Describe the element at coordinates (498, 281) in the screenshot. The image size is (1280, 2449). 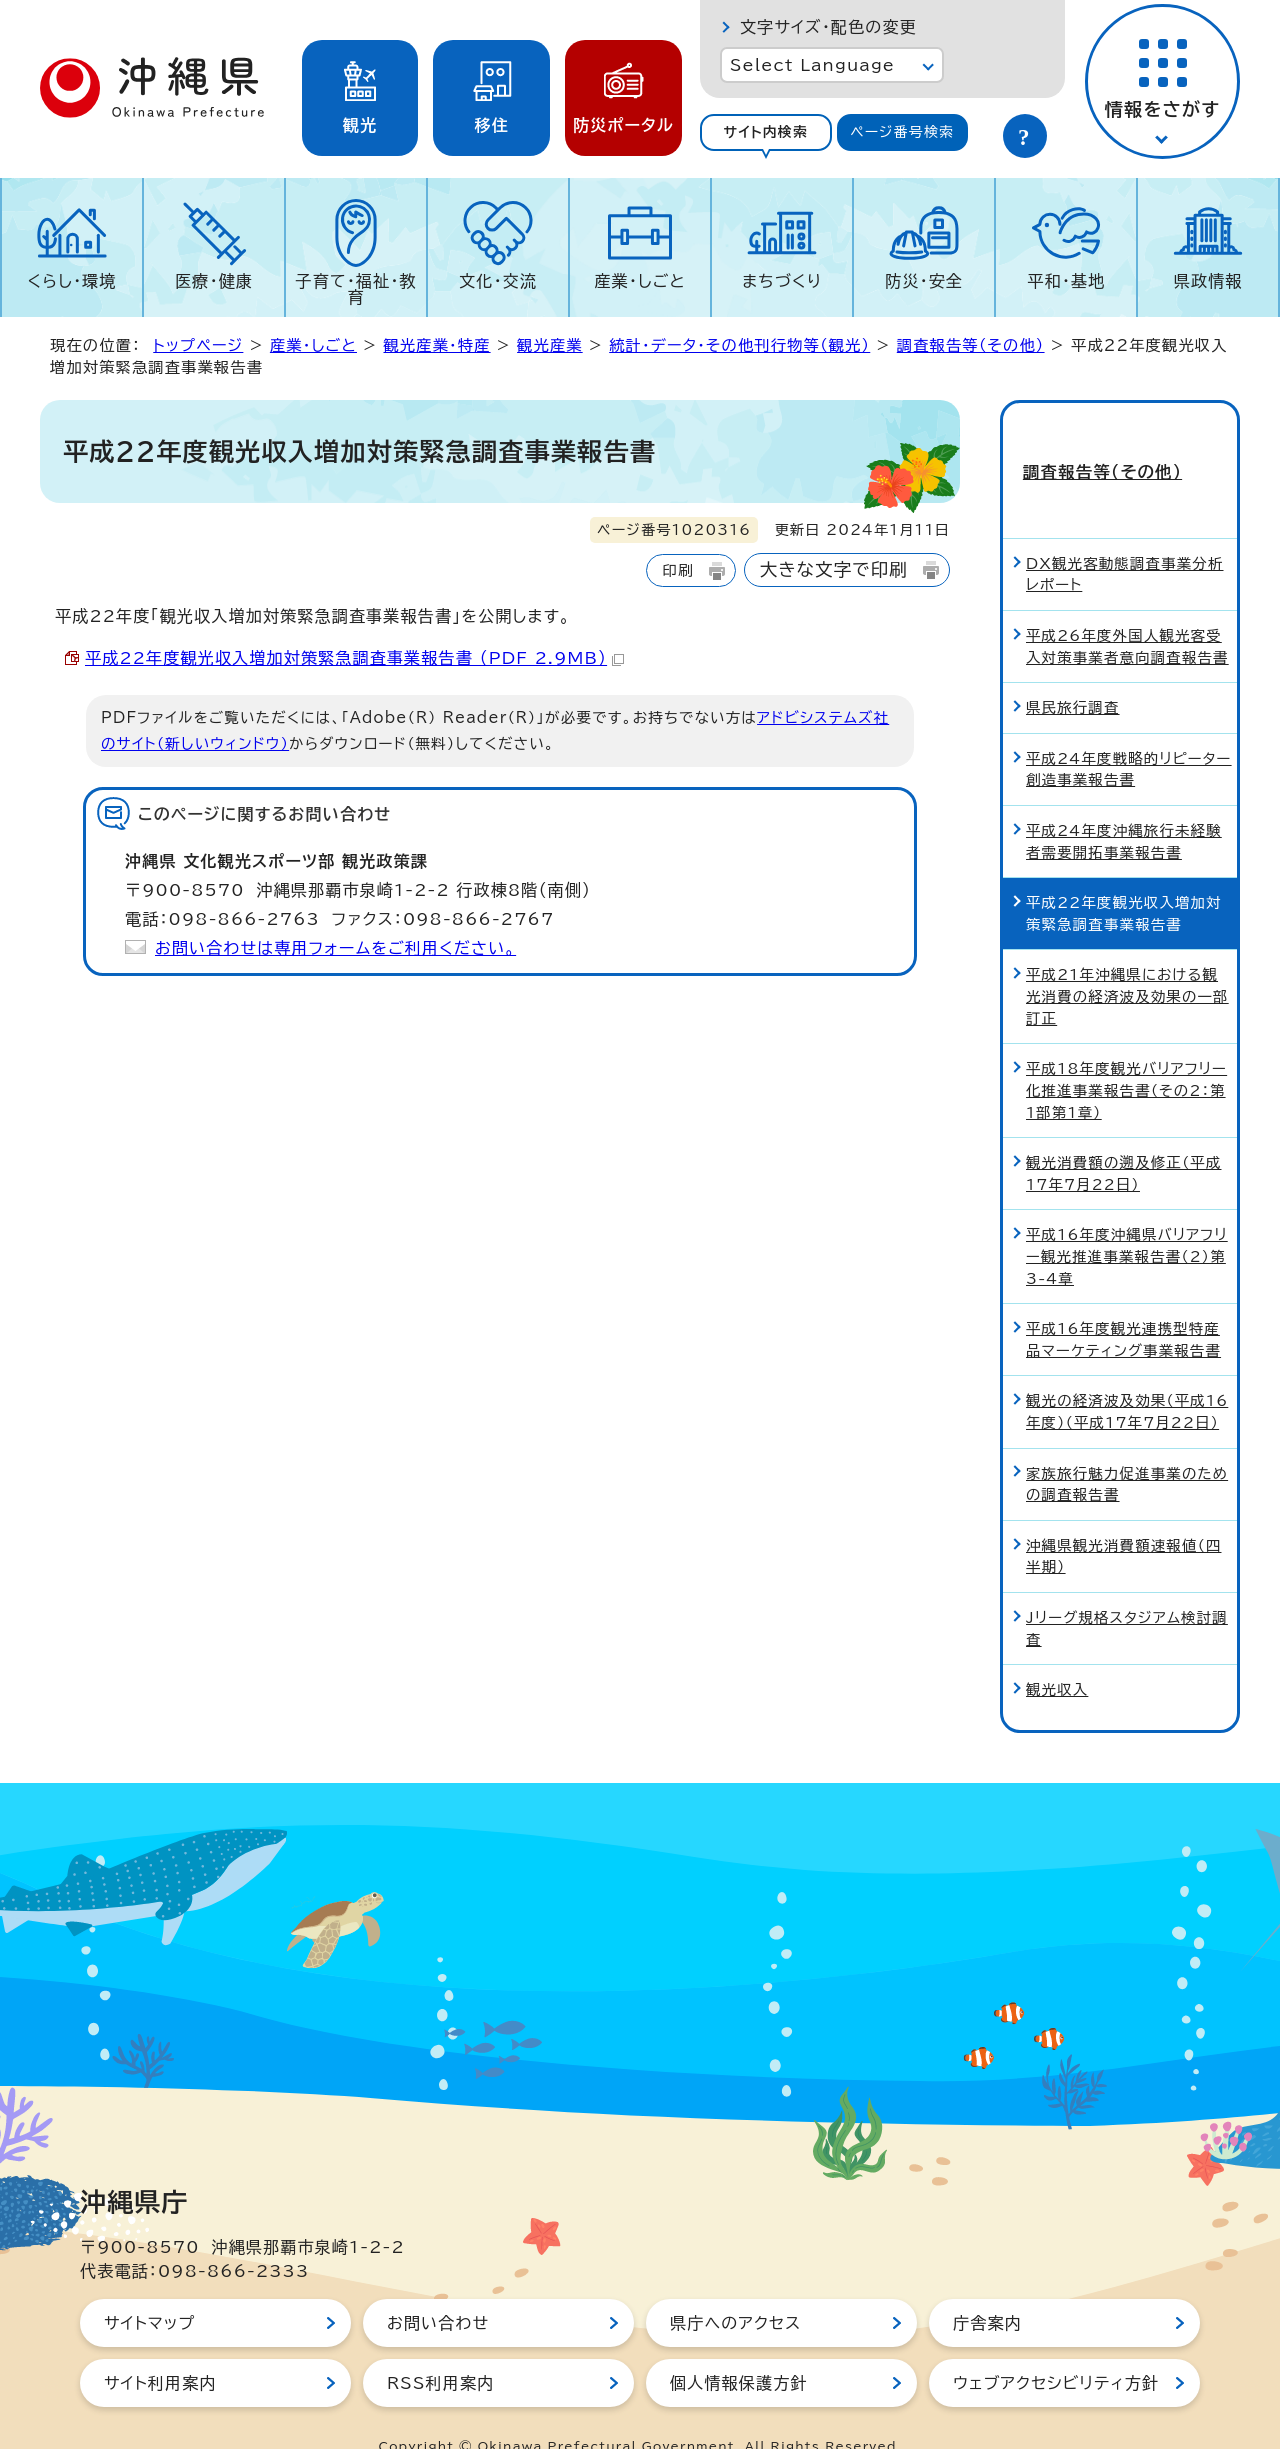
I see `文化・交流` at that location.